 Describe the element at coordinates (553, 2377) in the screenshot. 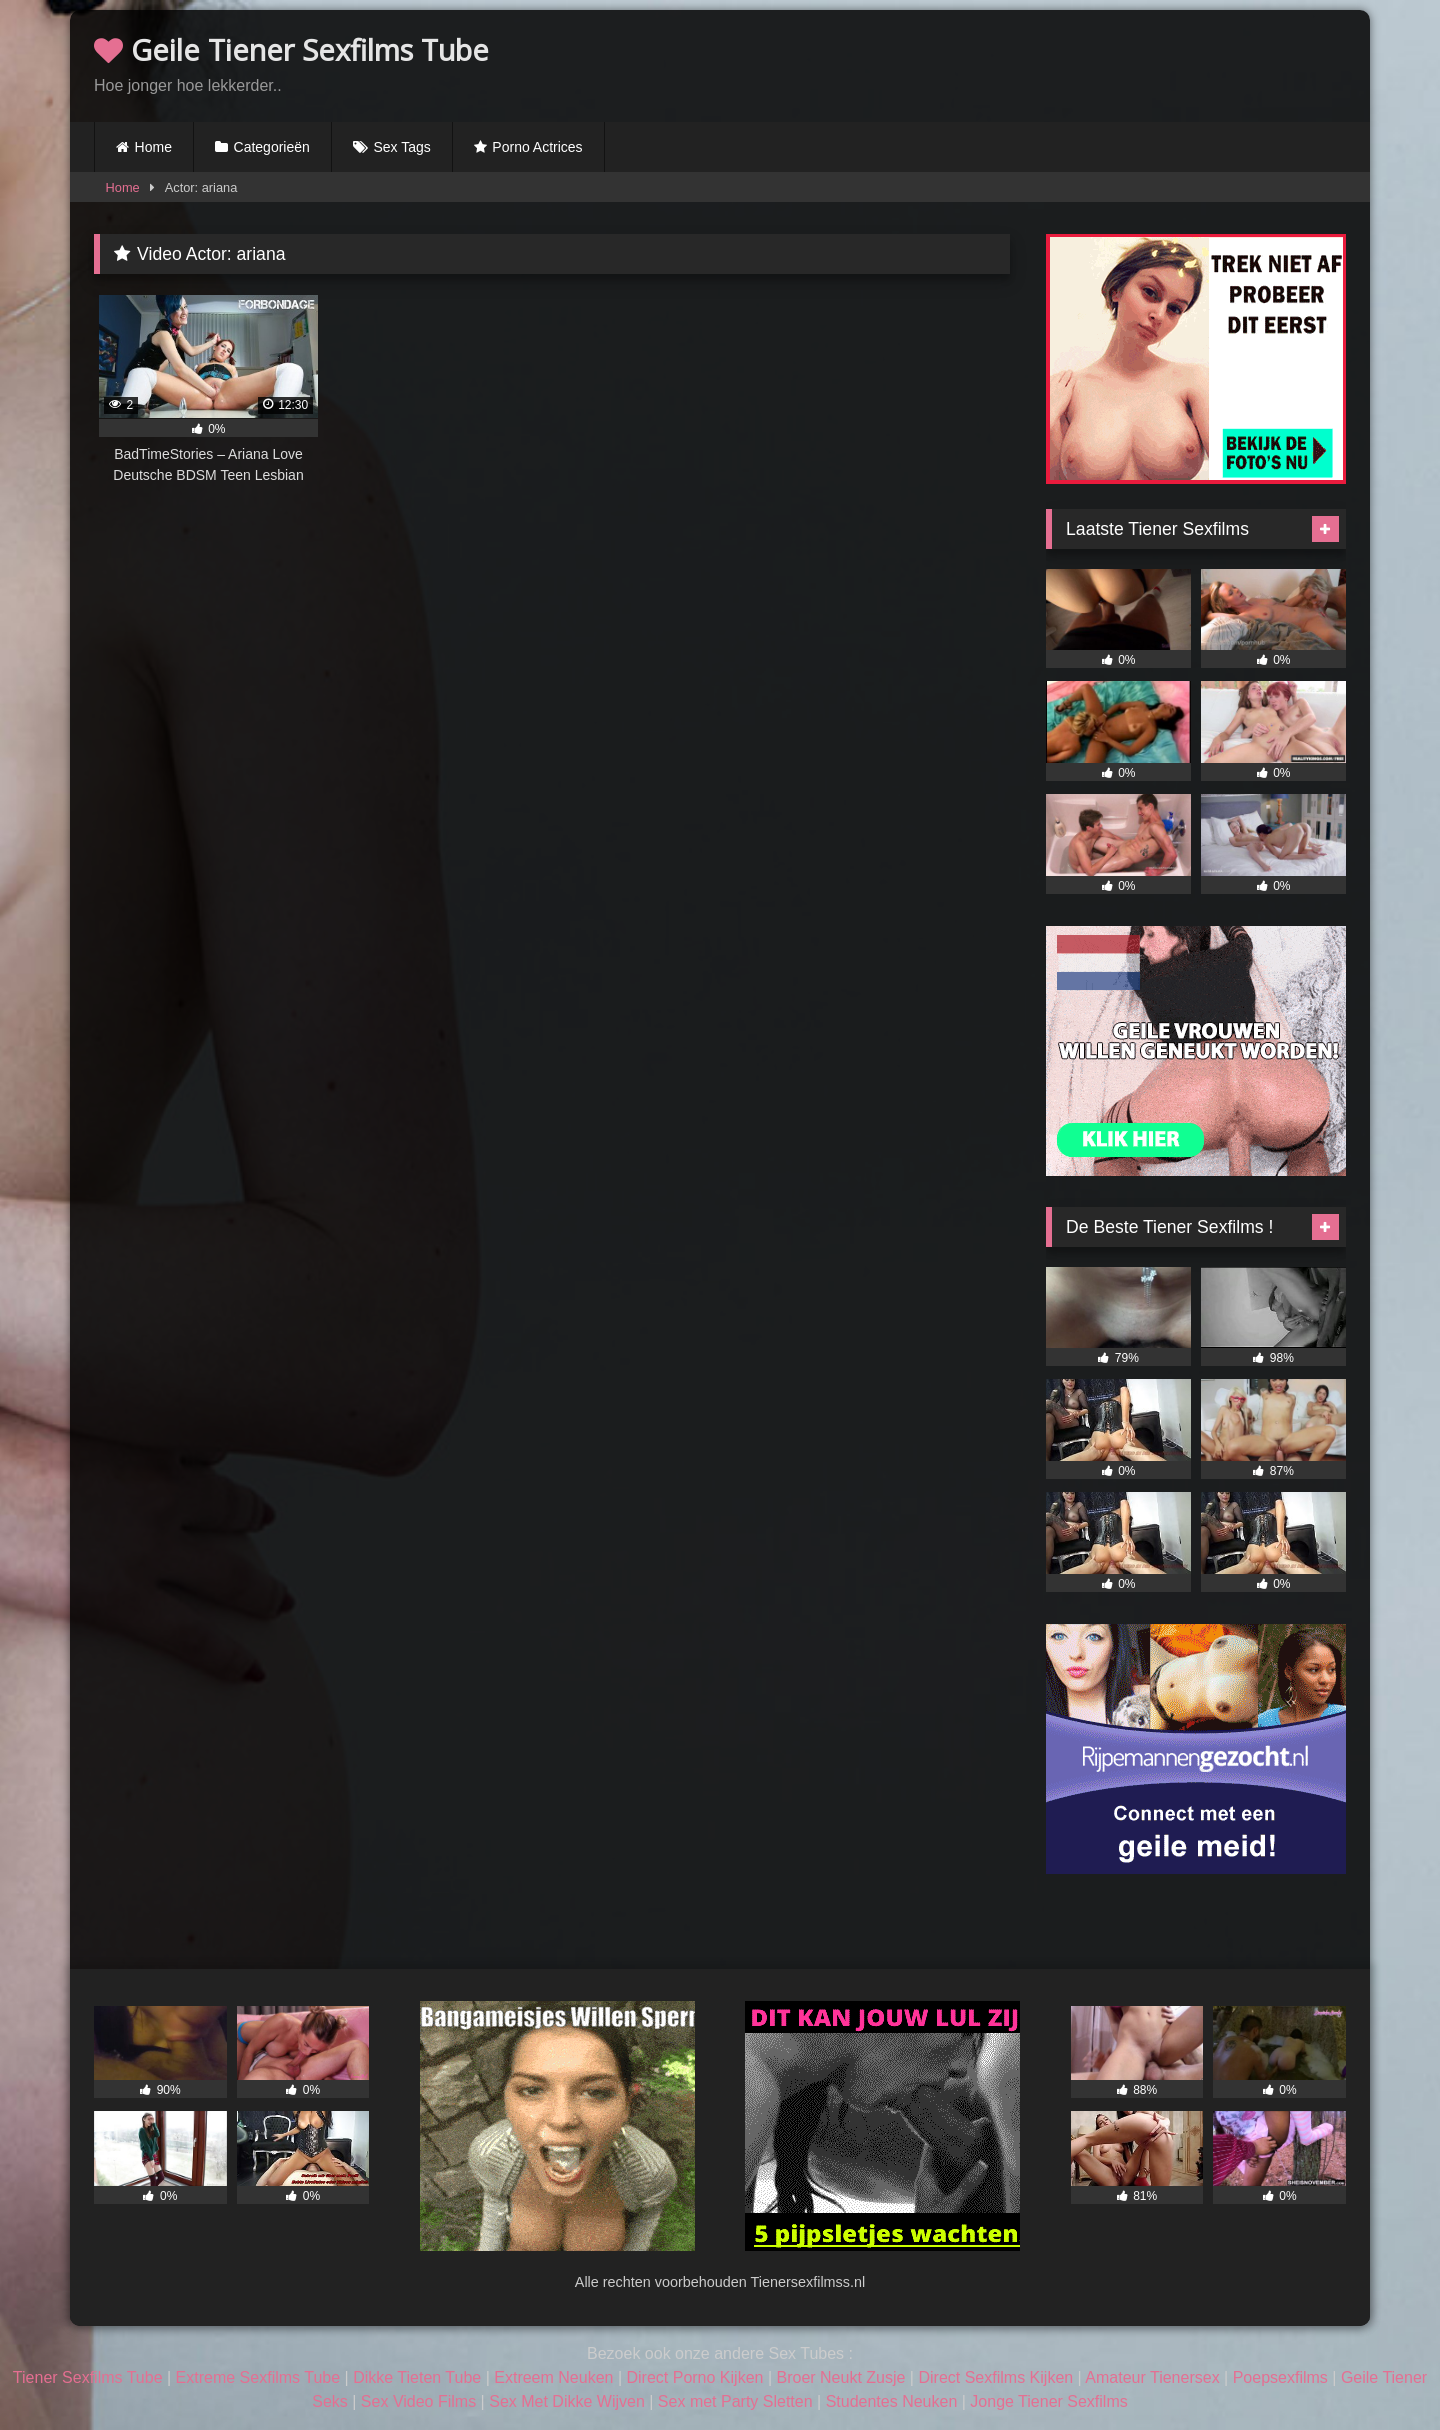

I see `Extreem Neuken` at that location.